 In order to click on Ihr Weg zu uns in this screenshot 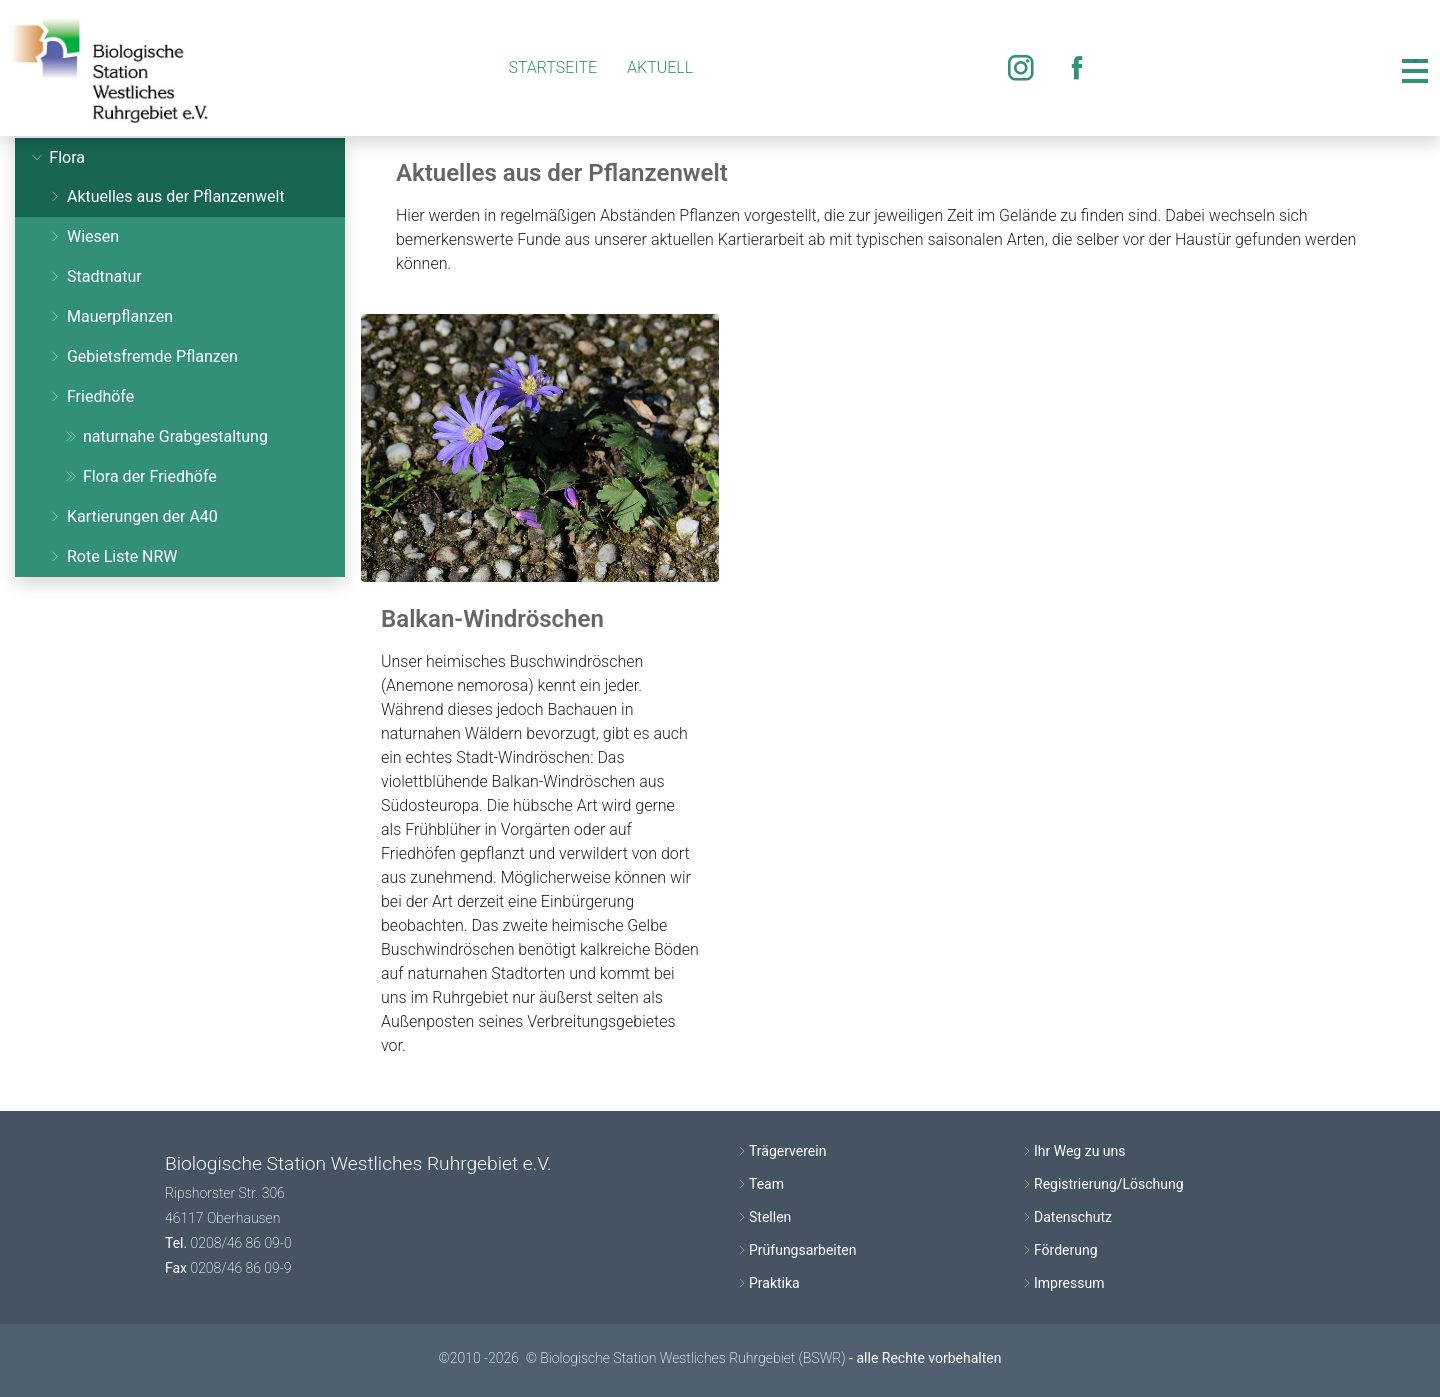, I will do `click(1080, 1151)`.